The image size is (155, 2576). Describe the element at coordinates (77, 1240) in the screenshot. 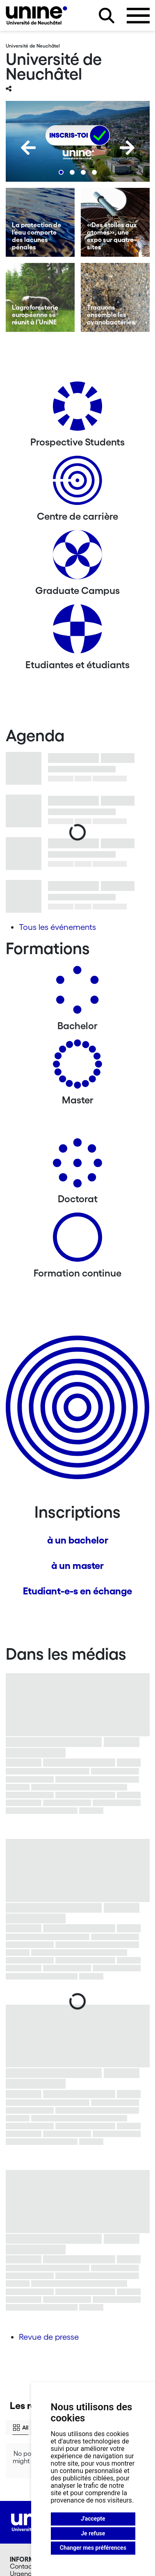

I see `[Formation continue]` at that location.